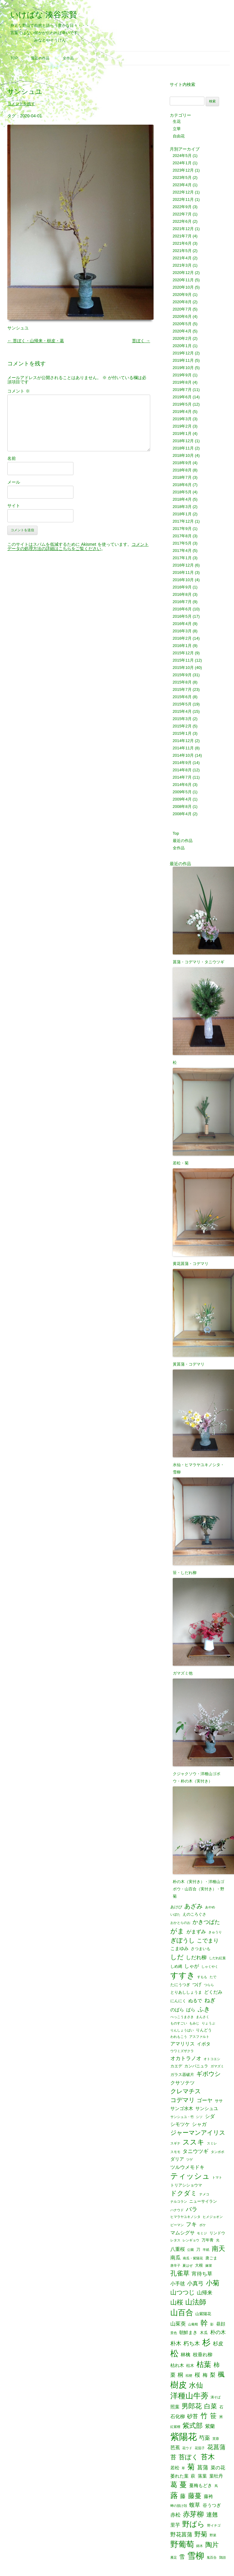  What do you see at coordinates (182, 331) in the screenshot?
I see `2020年4月` at bounding box center [182, 331].